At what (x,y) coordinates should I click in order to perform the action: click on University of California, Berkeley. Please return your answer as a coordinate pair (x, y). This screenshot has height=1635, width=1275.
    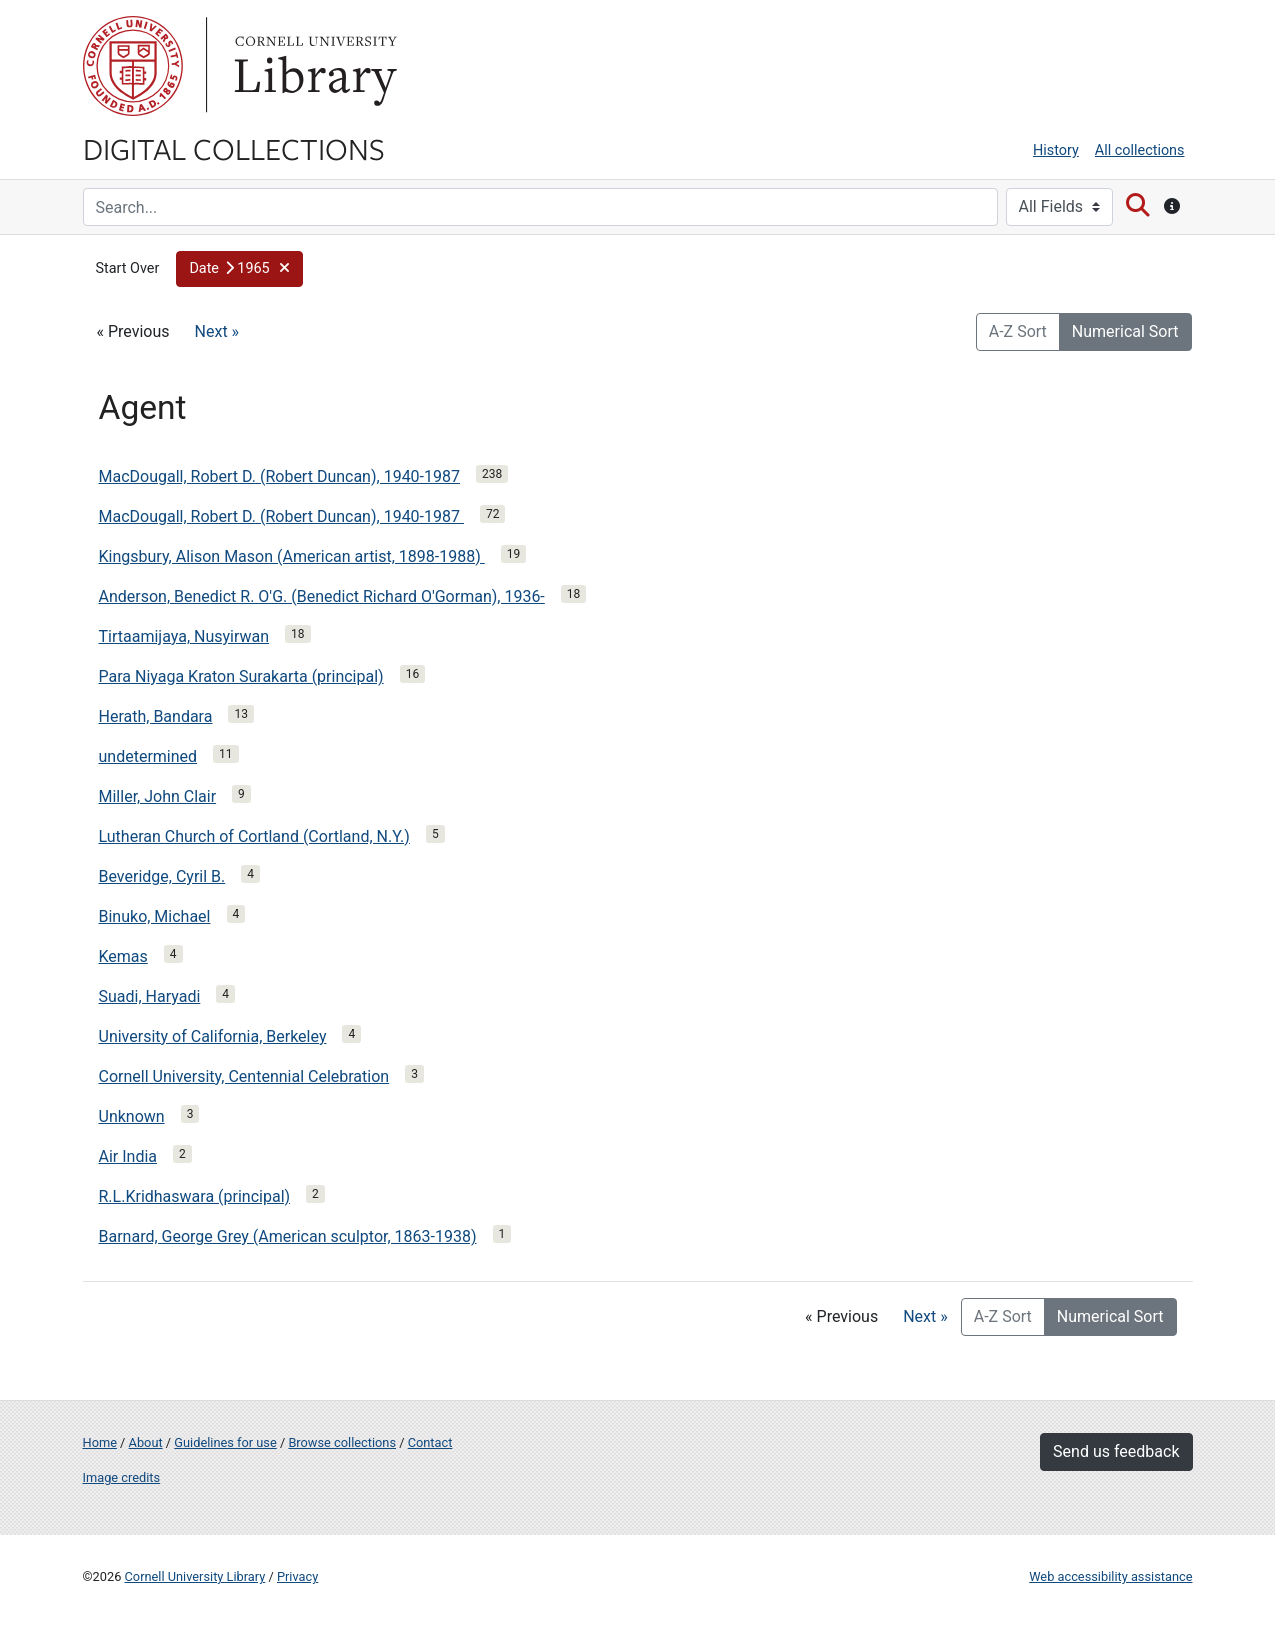
    Looking at the image, I should click on (213, 1036).